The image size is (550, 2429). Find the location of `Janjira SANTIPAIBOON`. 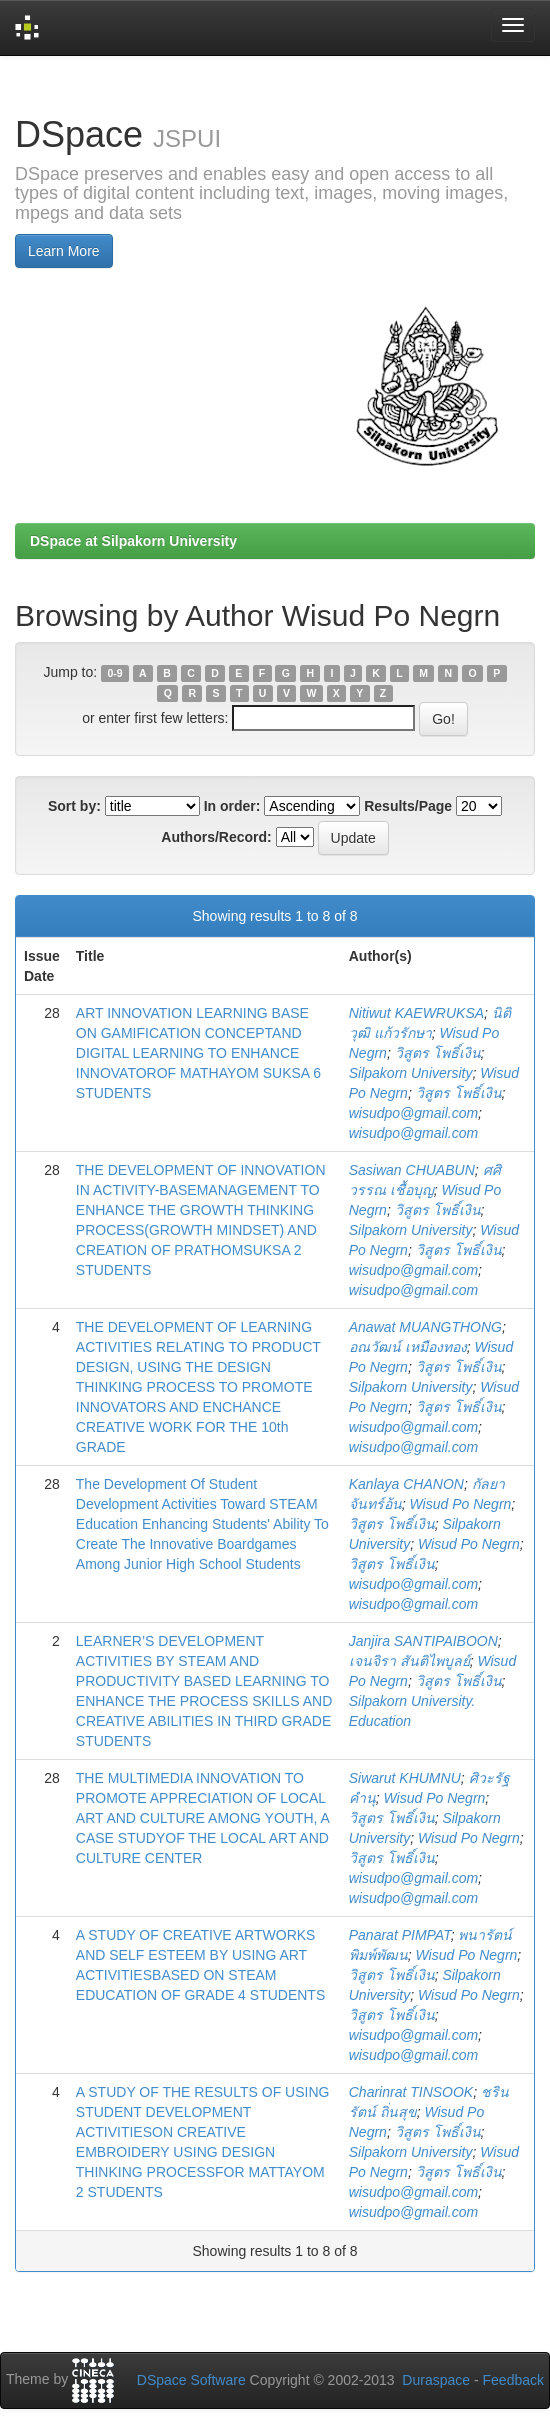

Janjira SANTIPAIBOON is located at coordinates (423, 1641).